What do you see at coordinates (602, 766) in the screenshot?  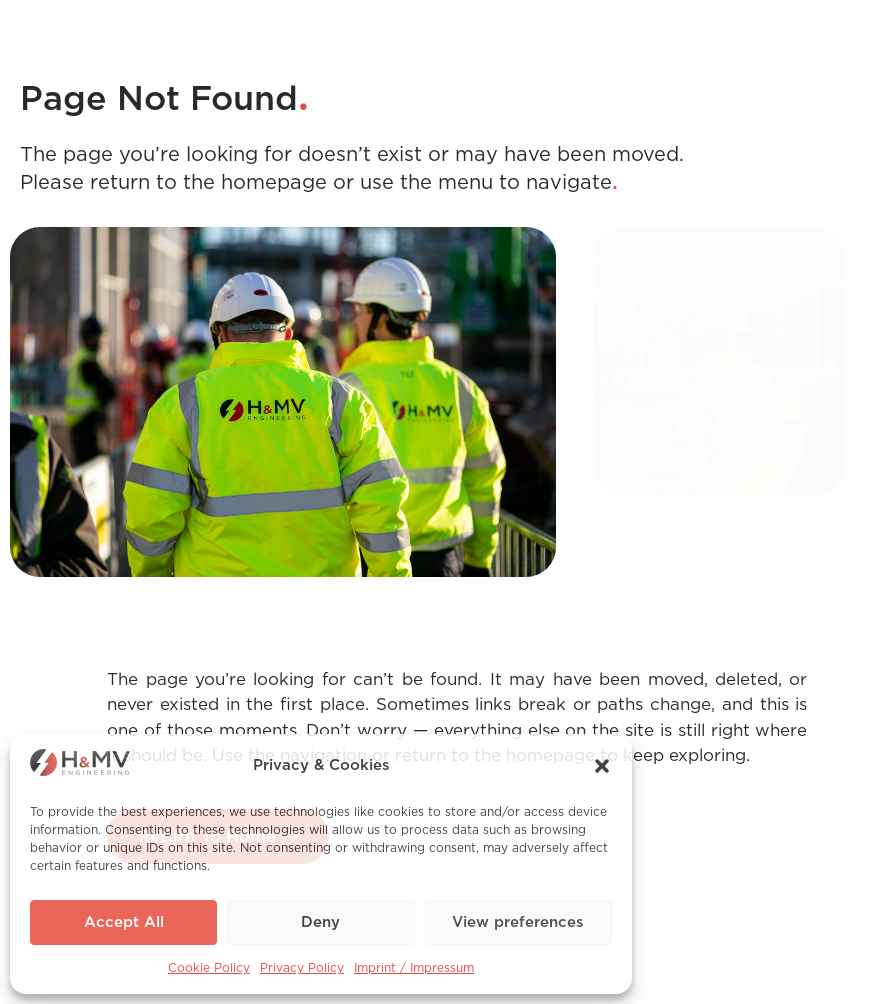 I see `[button]` at bounding box center [602, 766].